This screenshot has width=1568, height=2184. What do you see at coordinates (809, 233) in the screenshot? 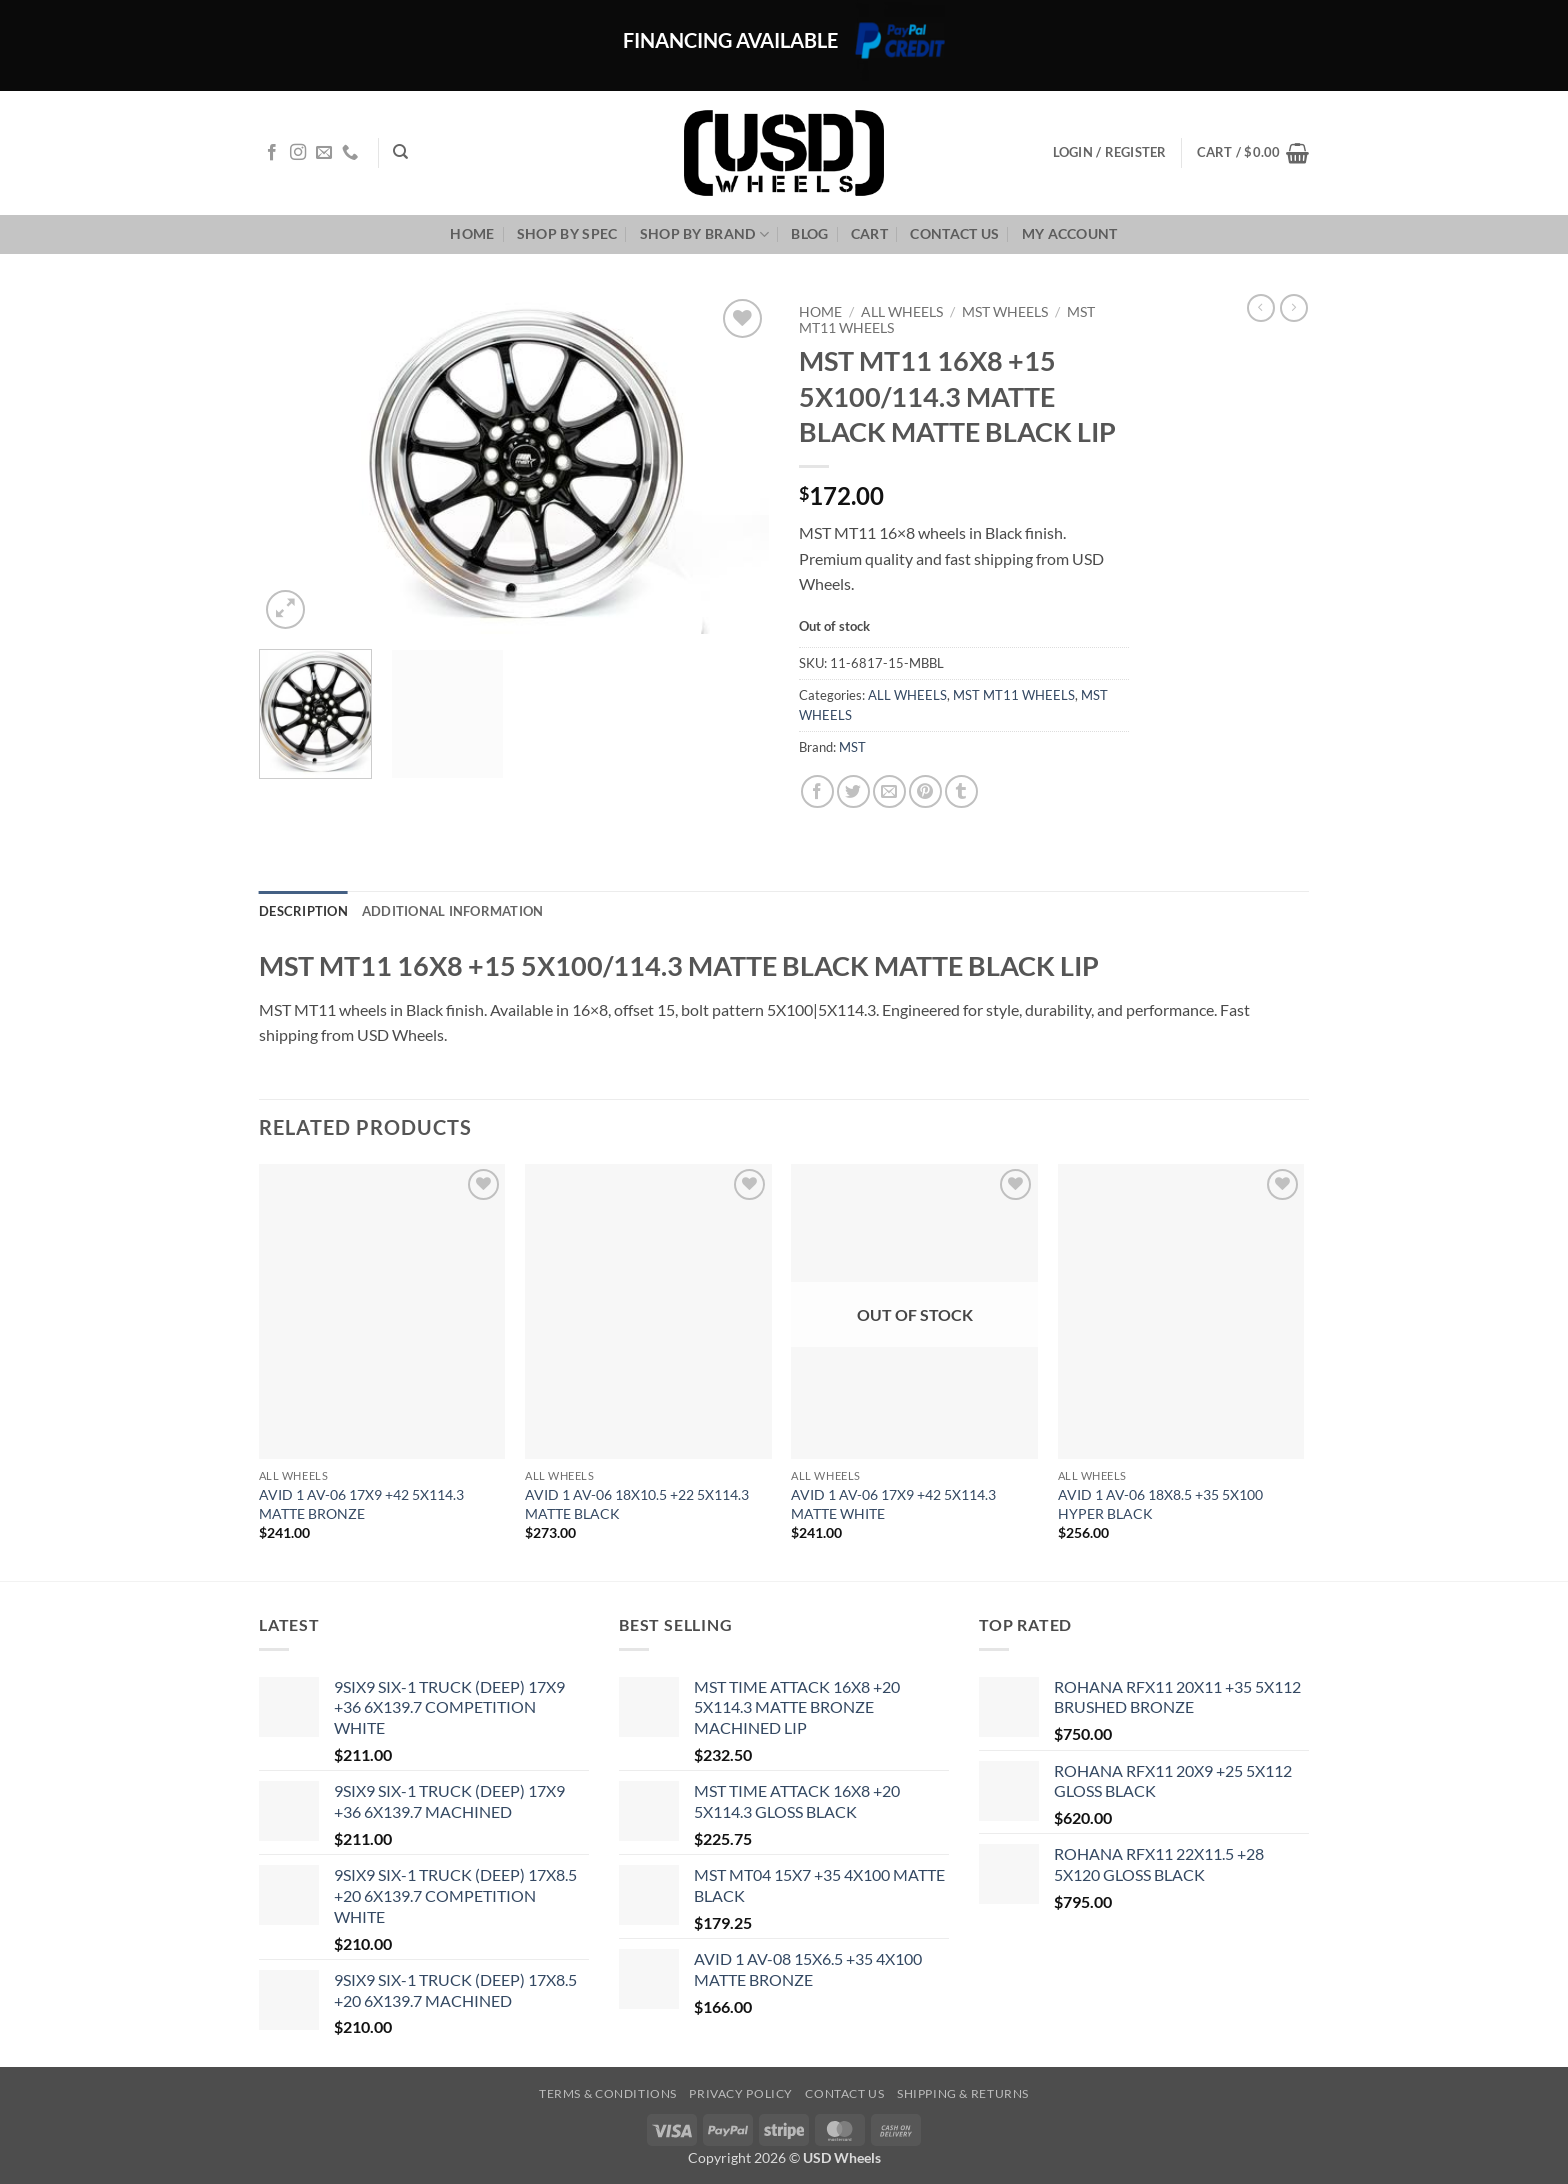
I see `Blog` at bounding box center [809, 233].